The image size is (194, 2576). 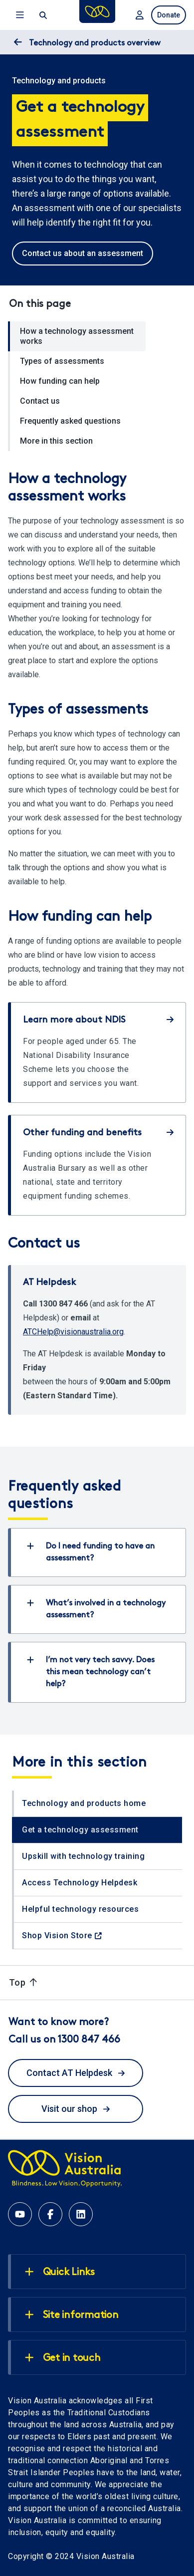 I want to click on Shop Vision Store, so click(x=57, y=1935).